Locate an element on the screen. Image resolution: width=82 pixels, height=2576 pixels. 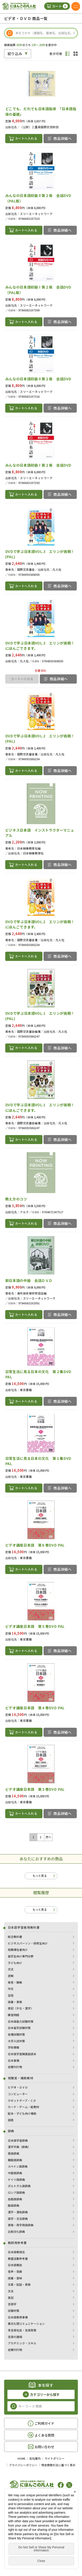
新日本語の中級 会話ＤＶＤ is located at coordinates (28, 1280).